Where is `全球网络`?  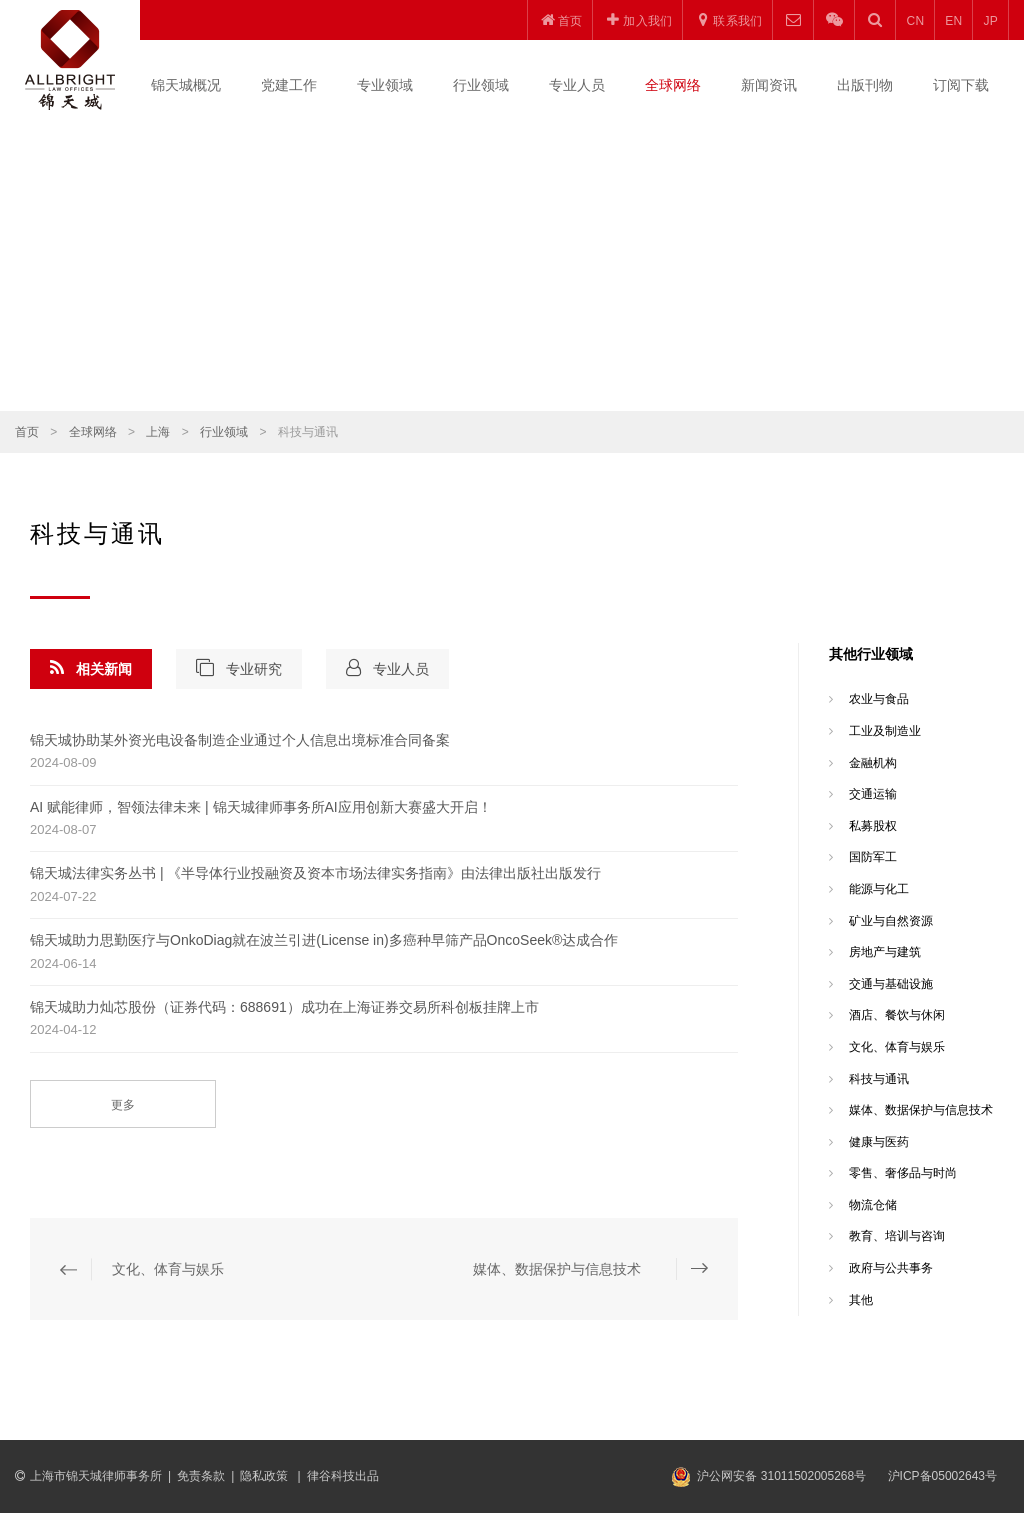
全球网络 is located at coordinates (673, 85).